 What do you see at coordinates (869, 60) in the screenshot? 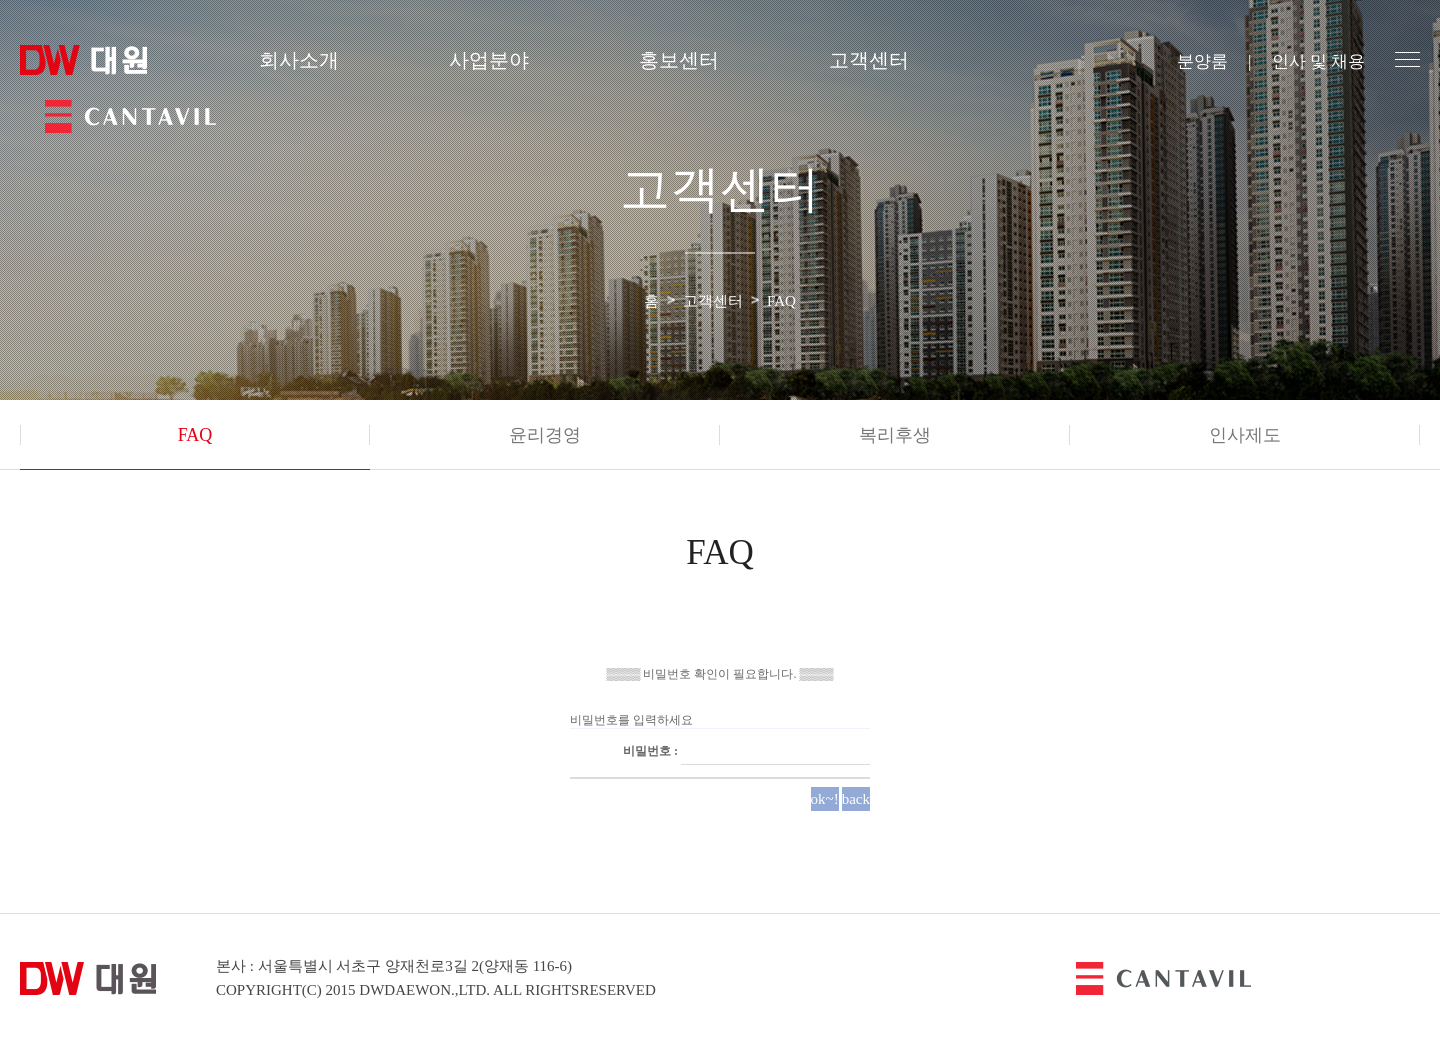
I see `고객센터` at bounding box center [869, 60].